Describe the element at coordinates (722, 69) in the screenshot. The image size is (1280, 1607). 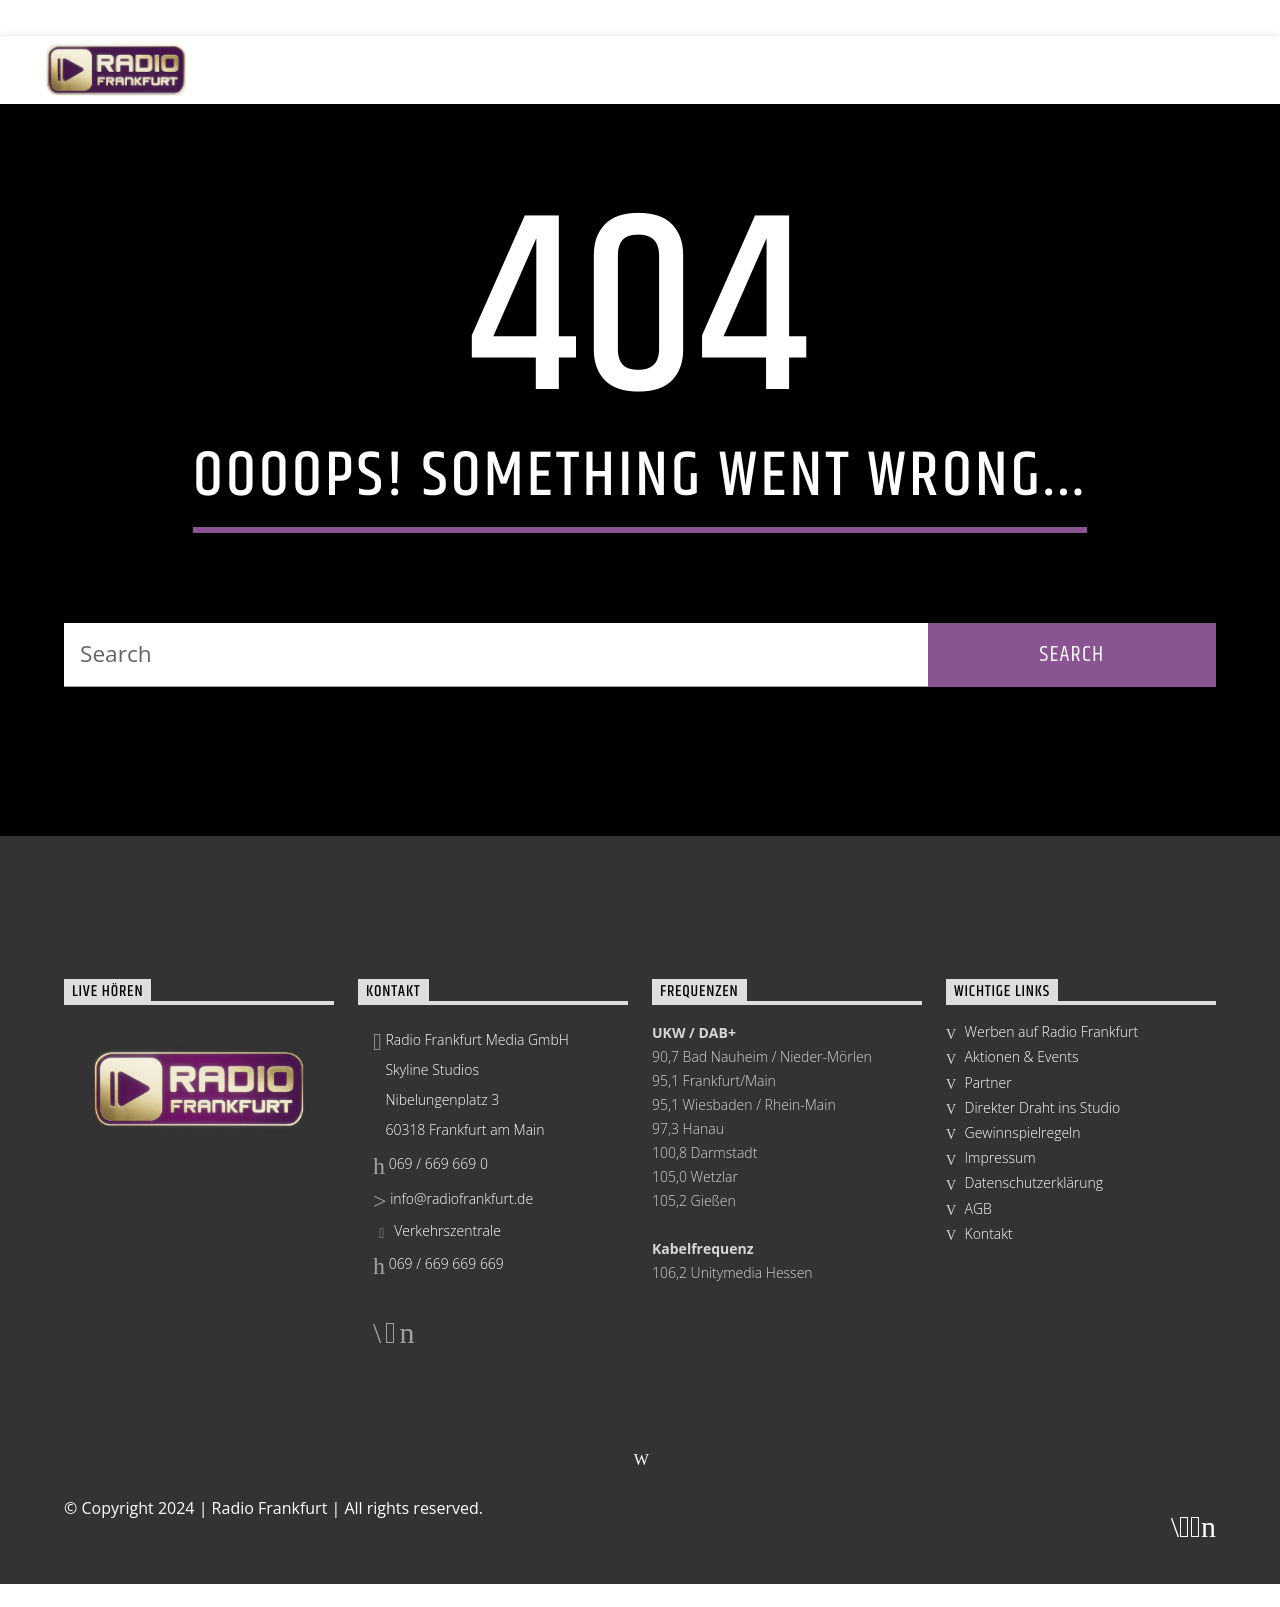
I see `Skyline Studios` at that location.